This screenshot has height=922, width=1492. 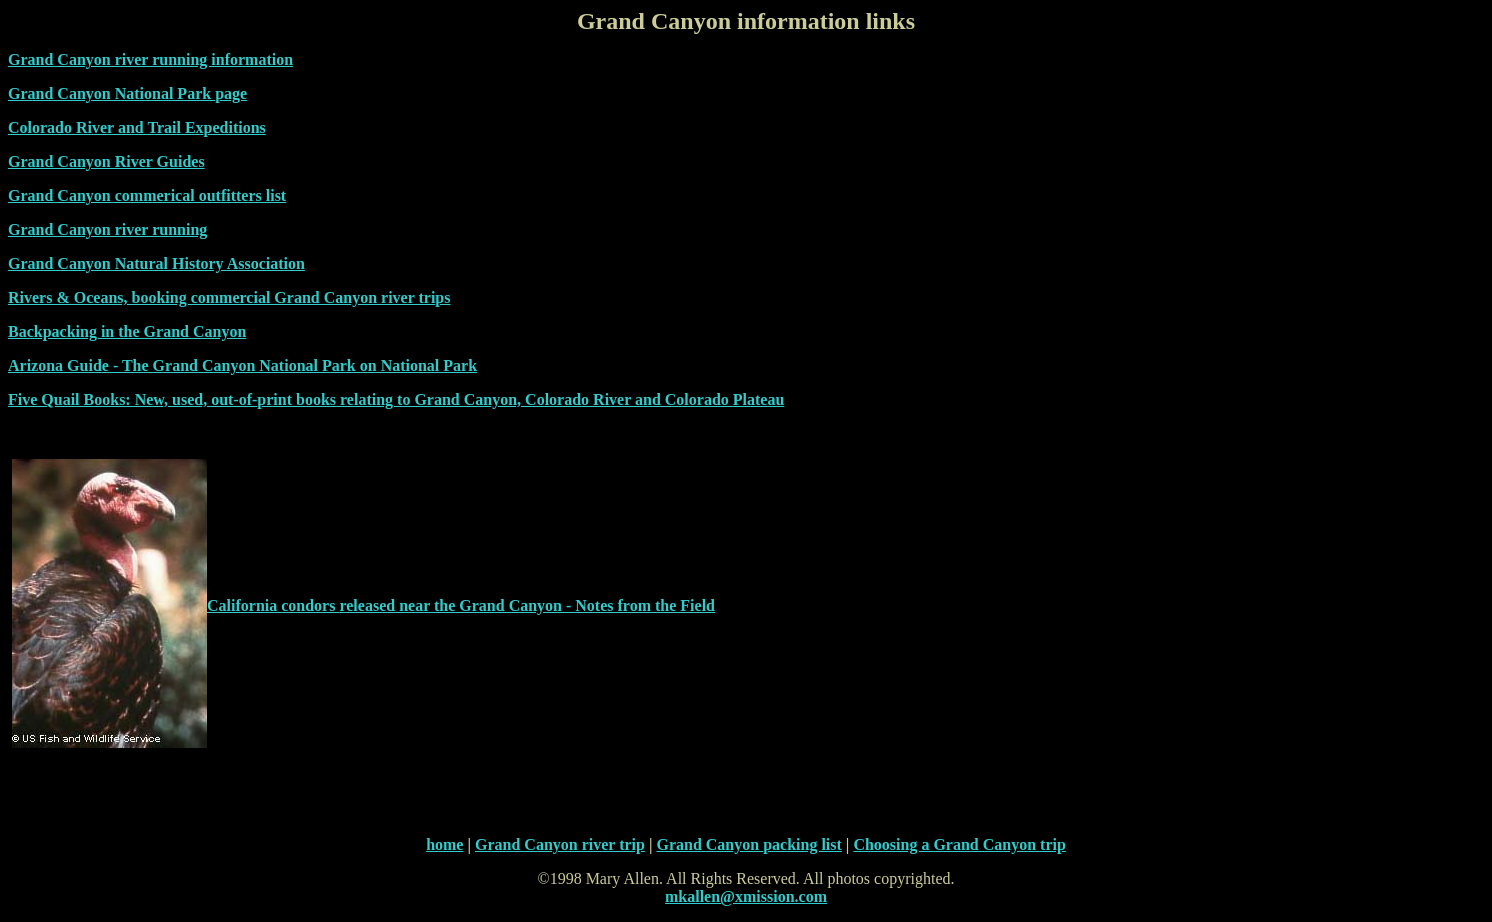 What do you see at coordinates (638, 605) in the screenshot?
I see `- Notes from the Field` at bounding box center [638, 605].